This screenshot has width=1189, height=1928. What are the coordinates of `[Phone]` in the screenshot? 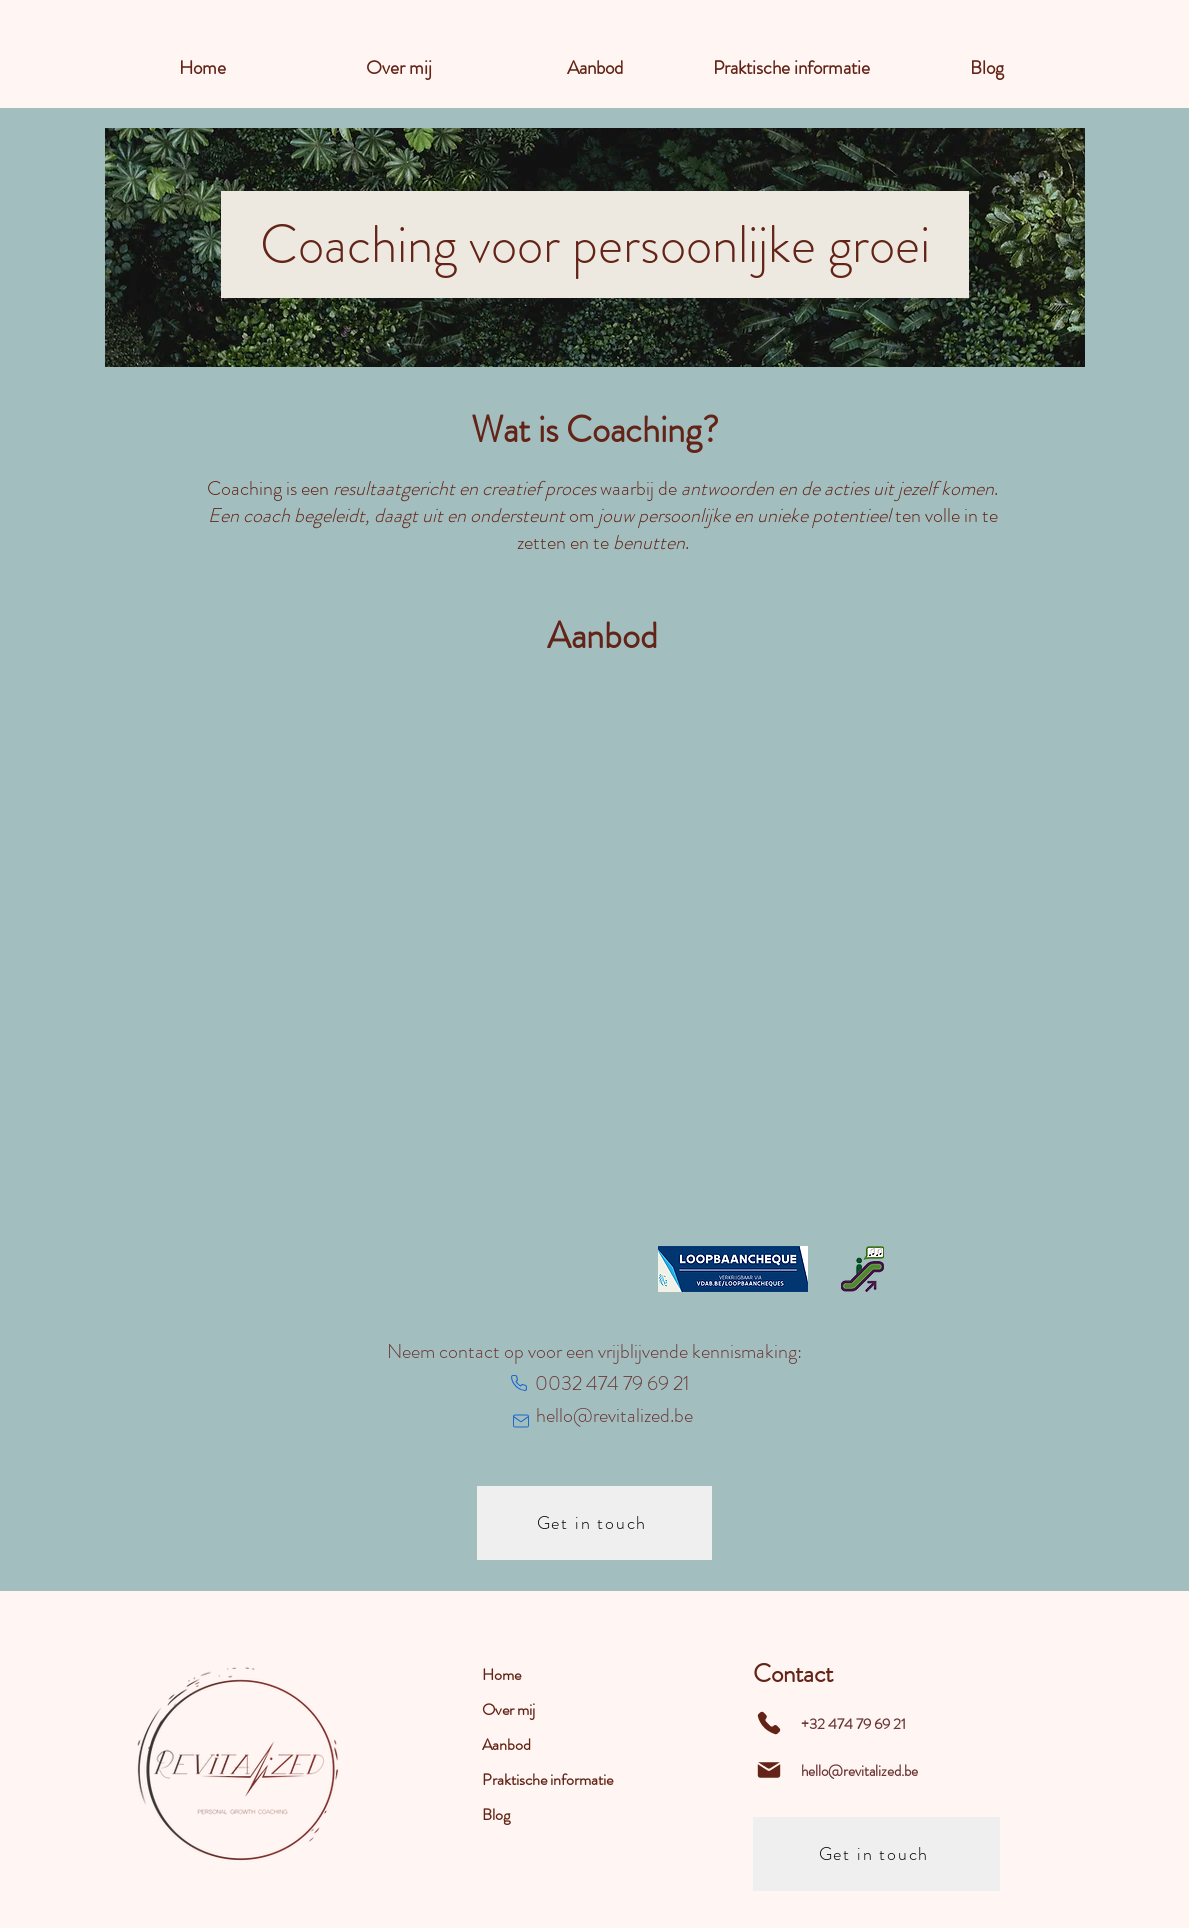 It's located at (519, 1382).